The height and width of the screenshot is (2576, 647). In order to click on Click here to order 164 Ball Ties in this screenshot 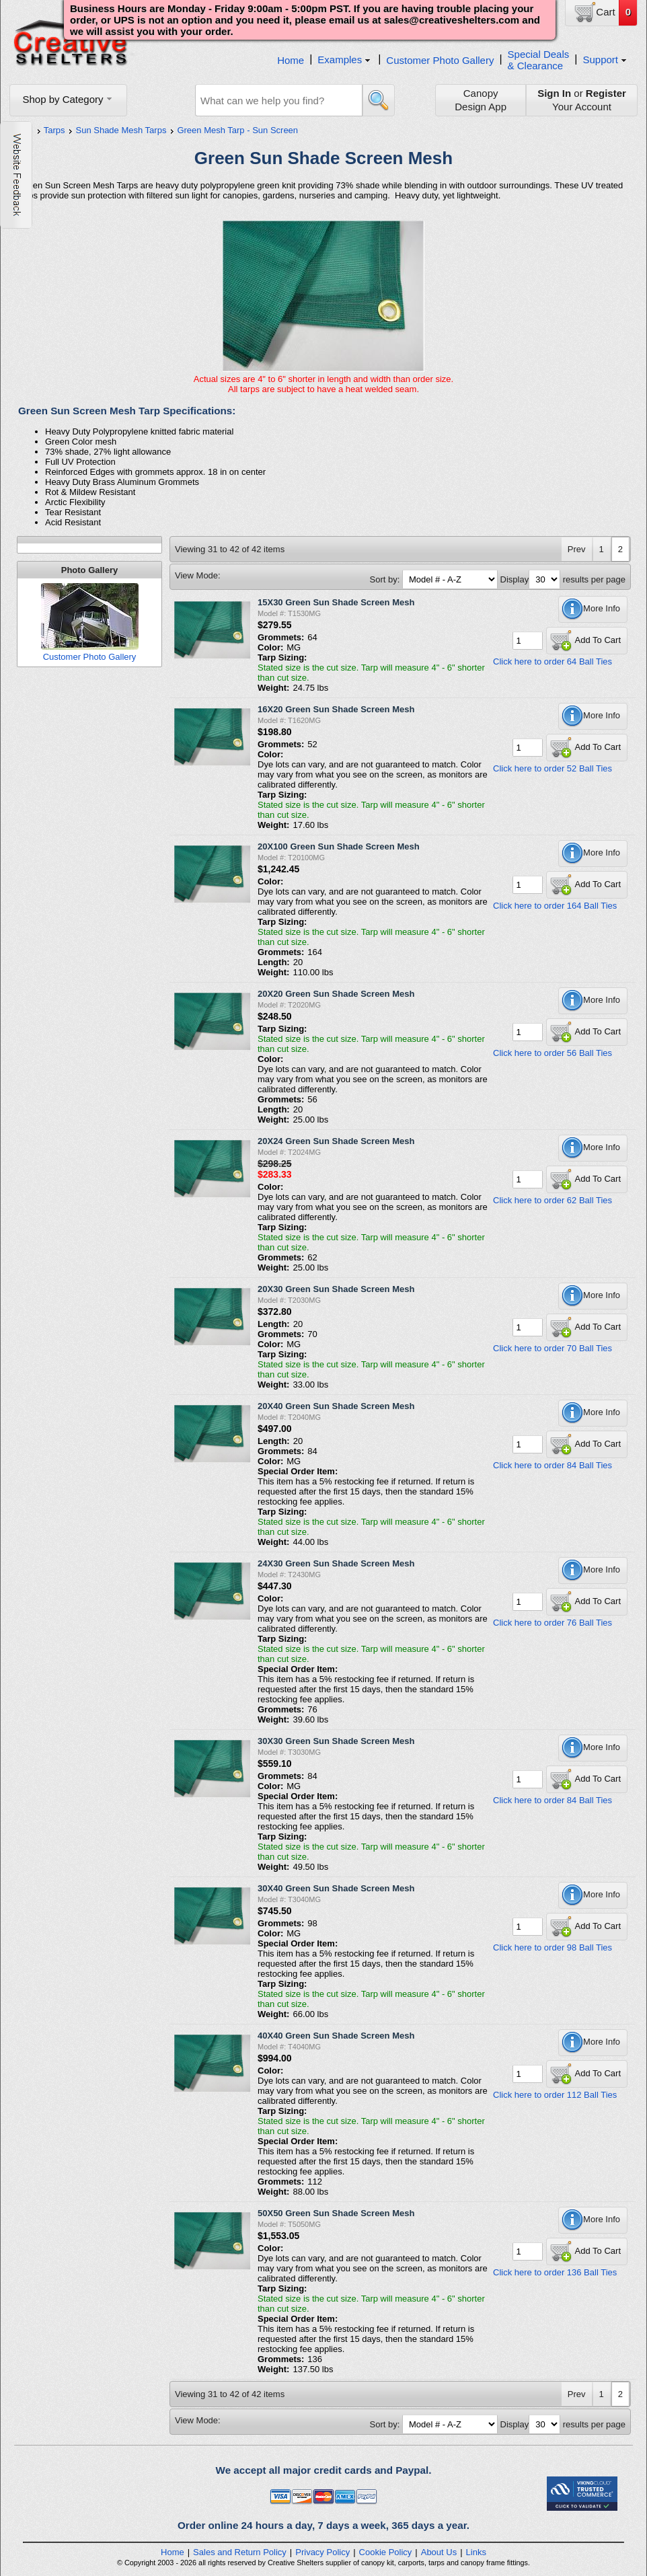, I will do `click(555, 906)`.